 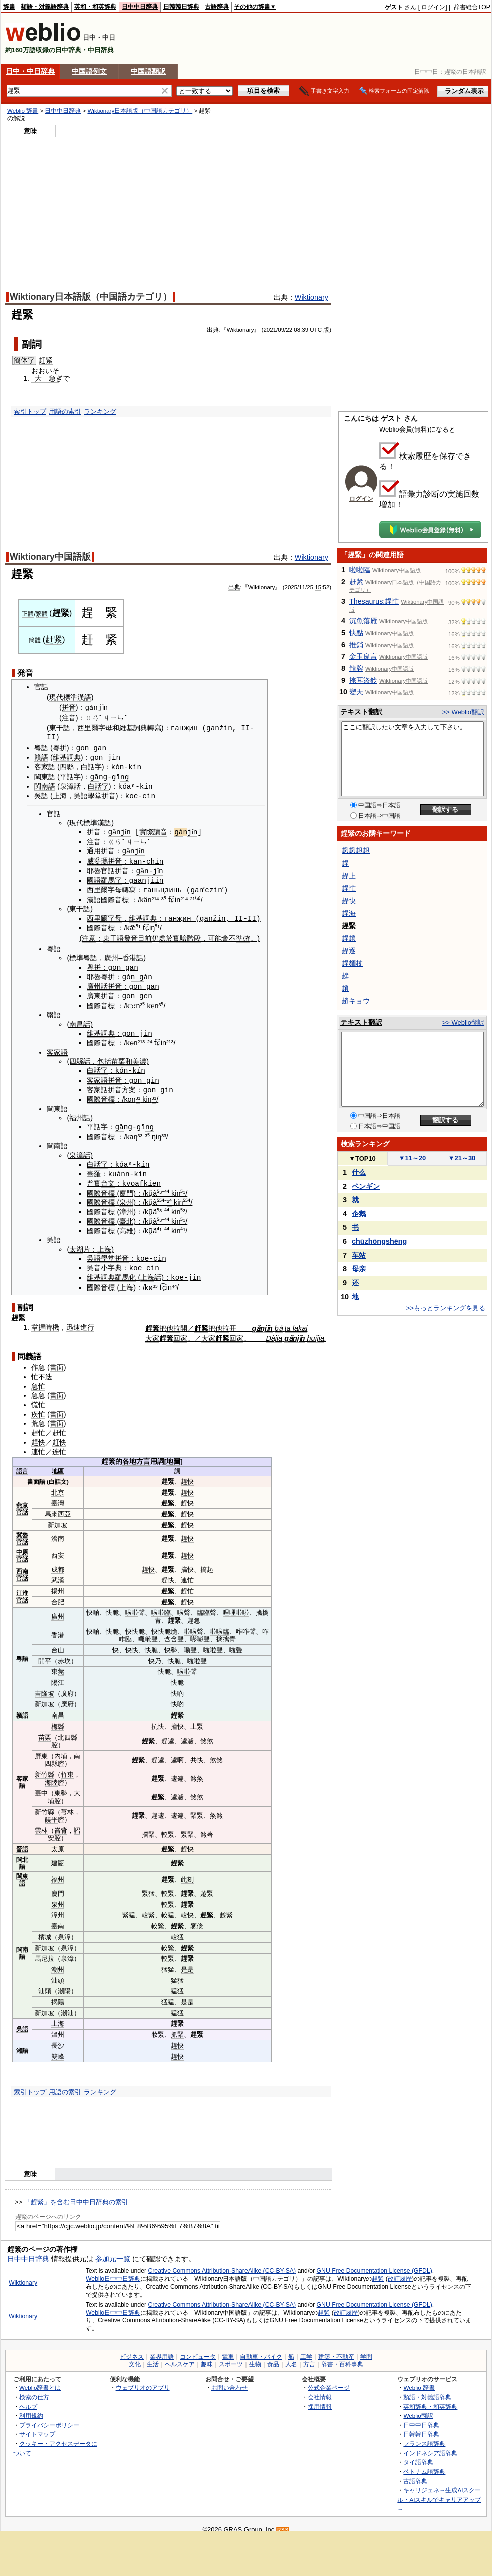 What do you see at coordinates (315, 1331) in the screenshot?
I see `huíjiā` at bounding box center [315, 1331].